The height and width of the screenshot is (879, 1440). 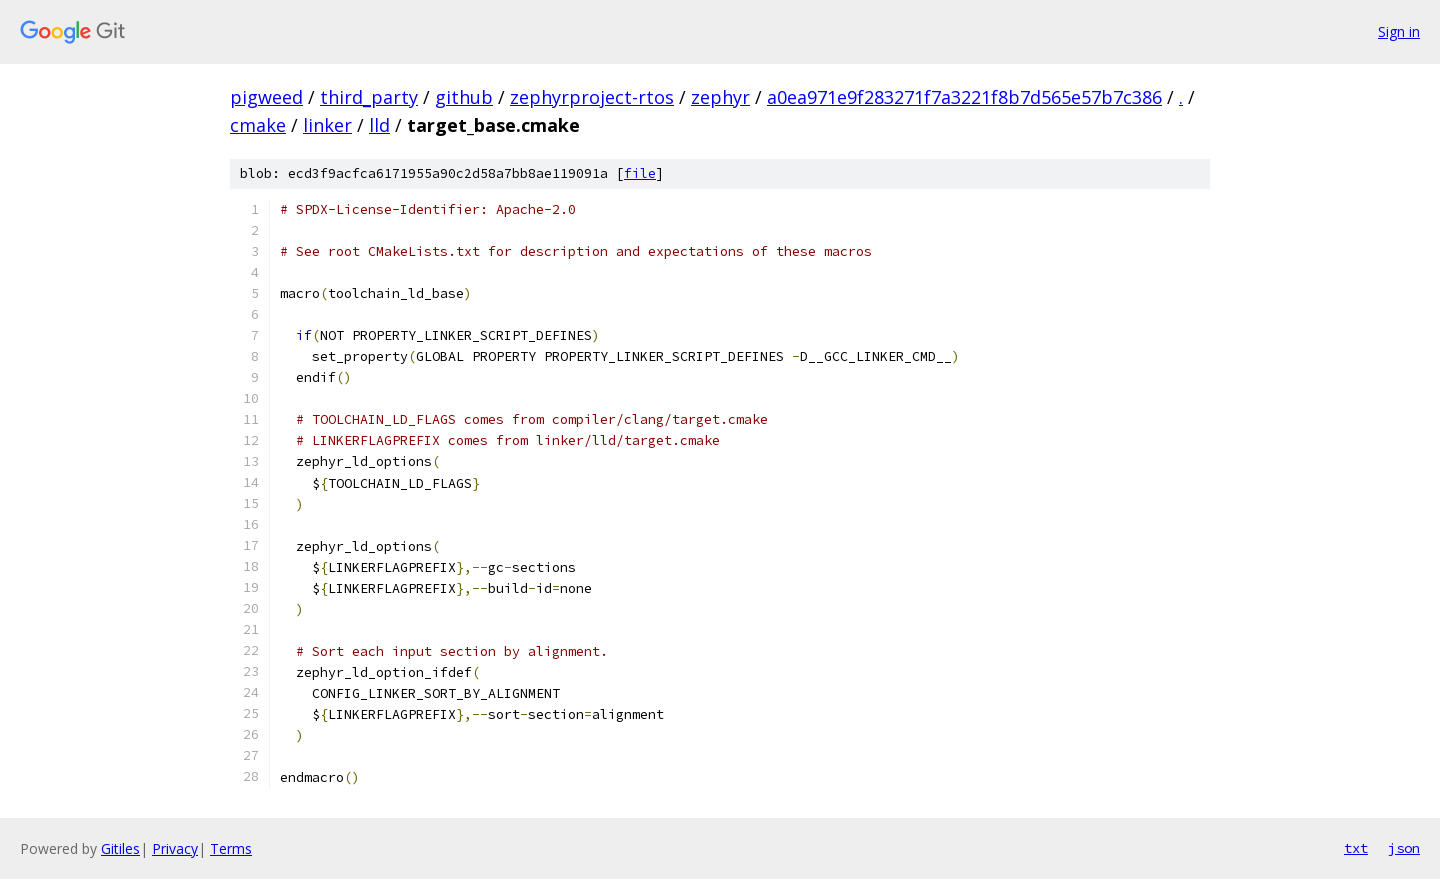 What do you see at coordinates (464, 97) in the screenshot?
I see `github` at bounding box center [464, 97].